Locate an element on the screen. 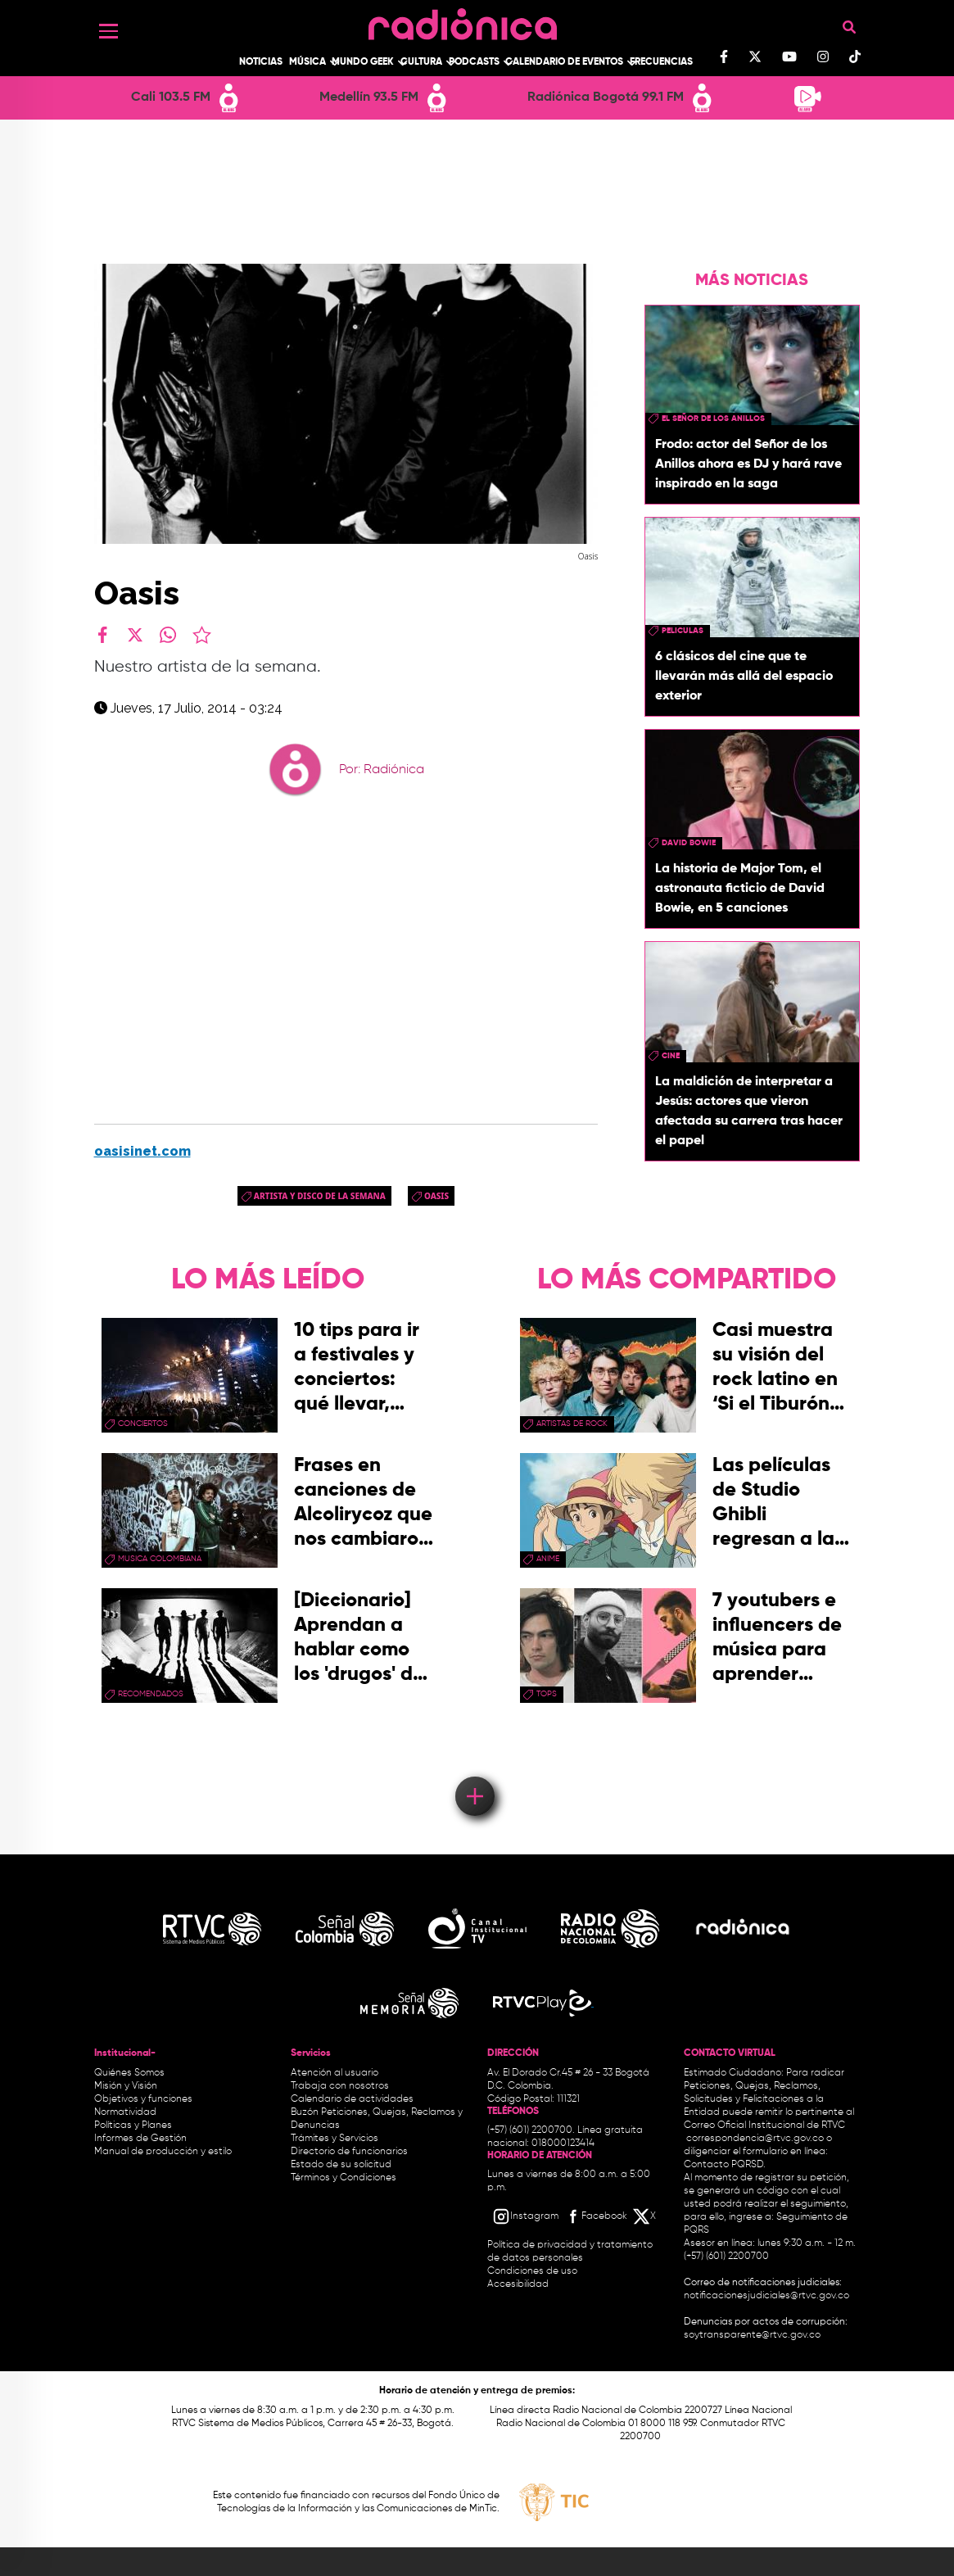 This screenshot has width=954, height=2576. Objetivos y funciones is located at coordinates (143, 2099).